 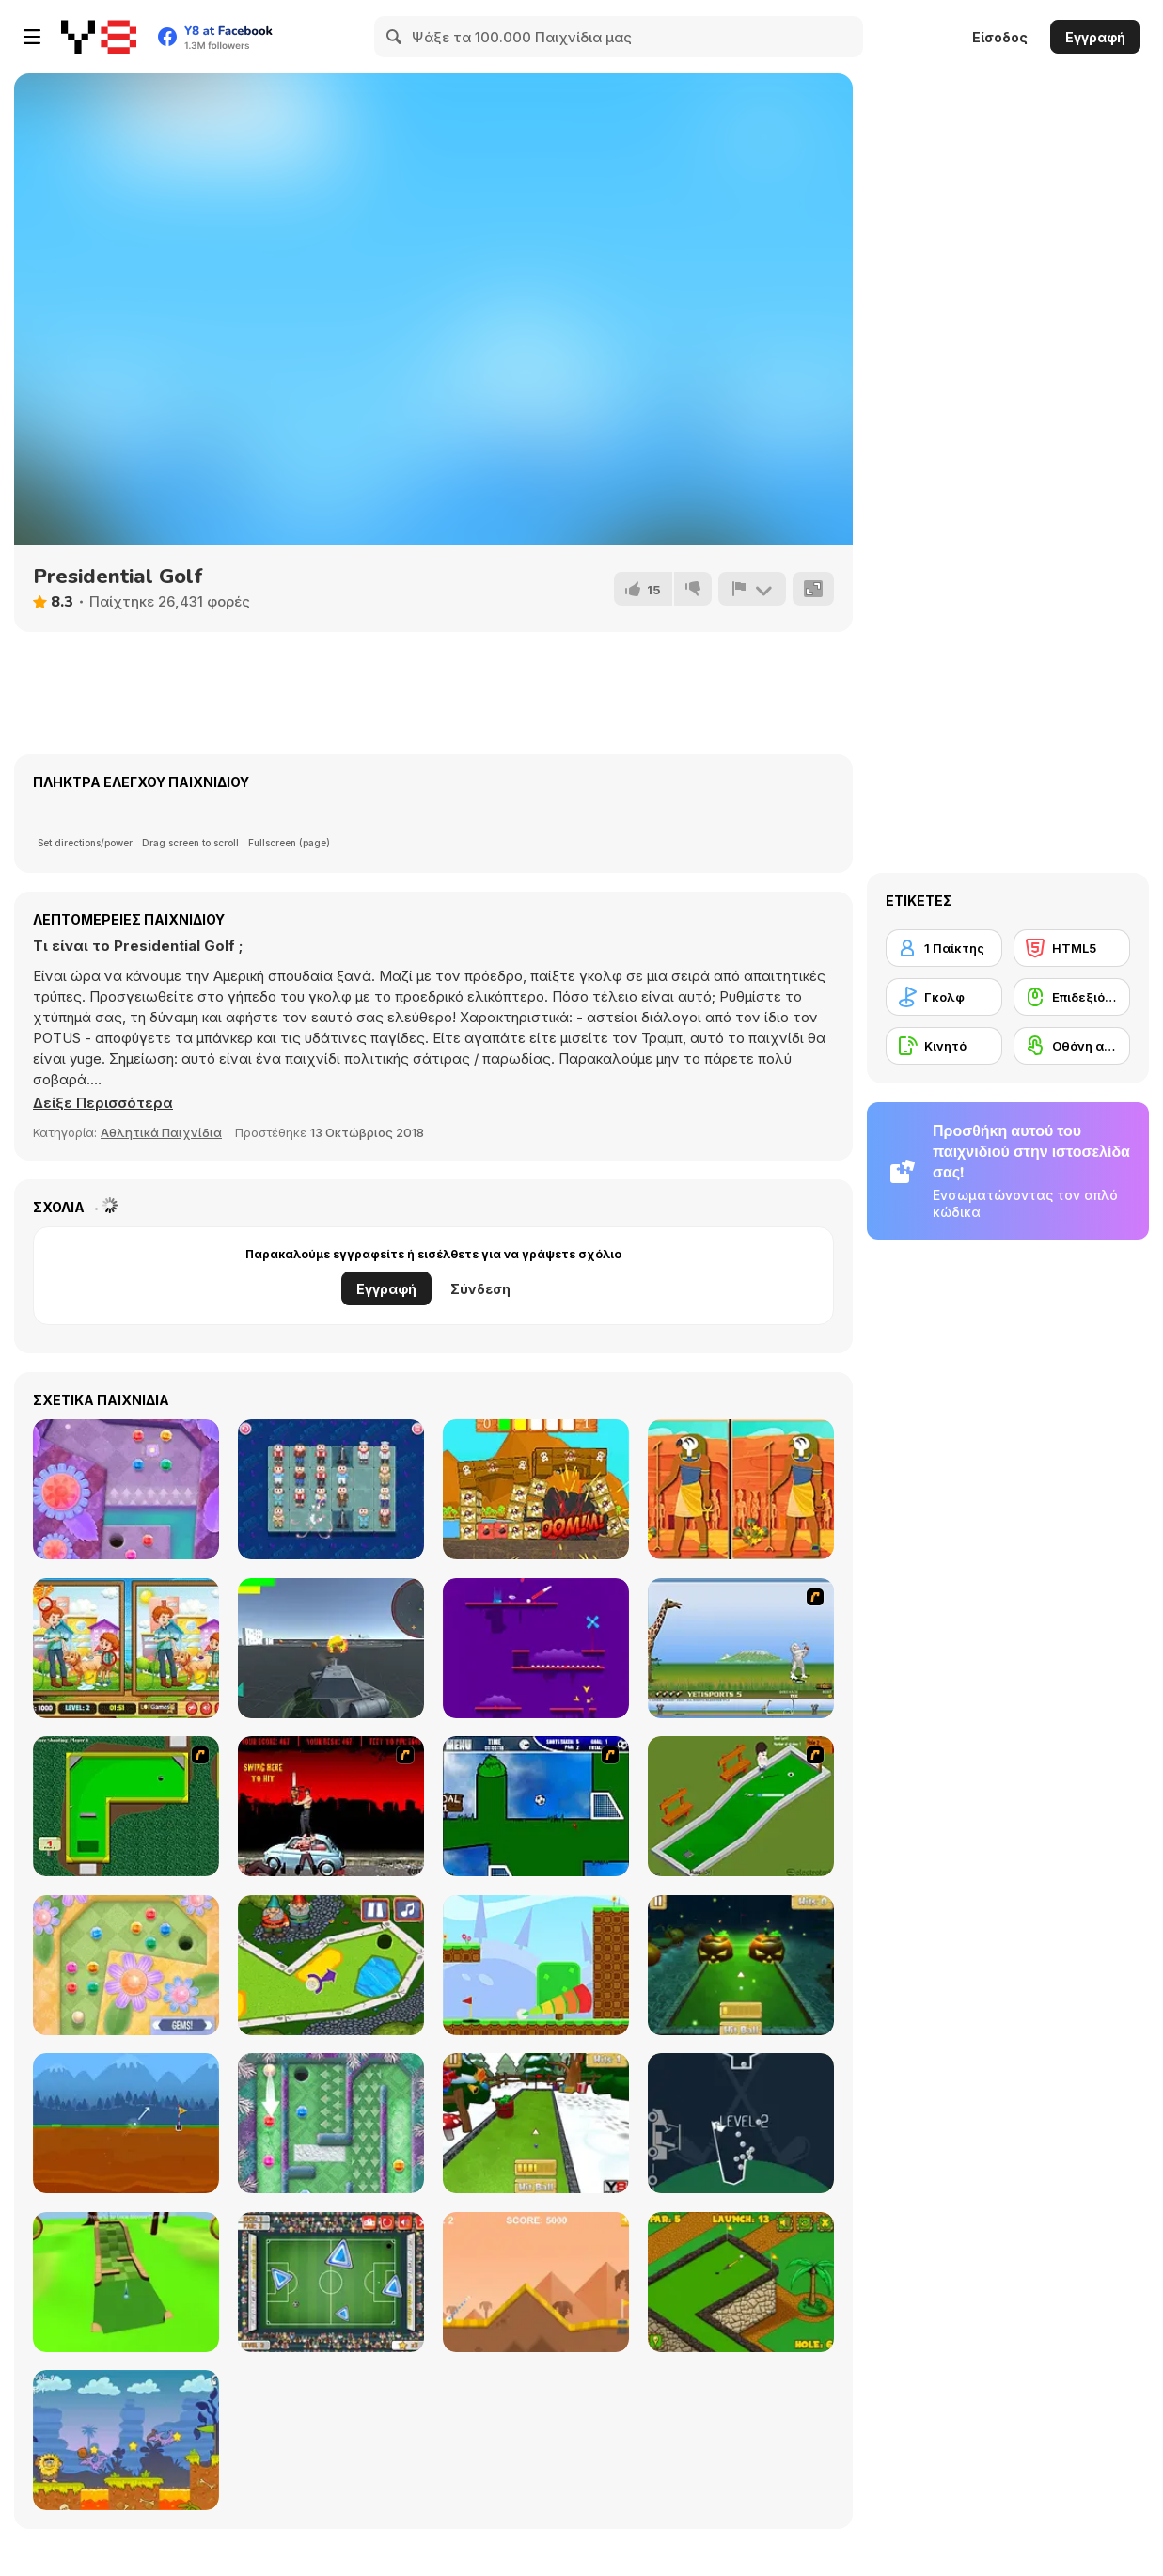 I want to click on [Δωρεάν Διαδικτυκά Παιχνίδια Y8], so click(x=98, y=37).